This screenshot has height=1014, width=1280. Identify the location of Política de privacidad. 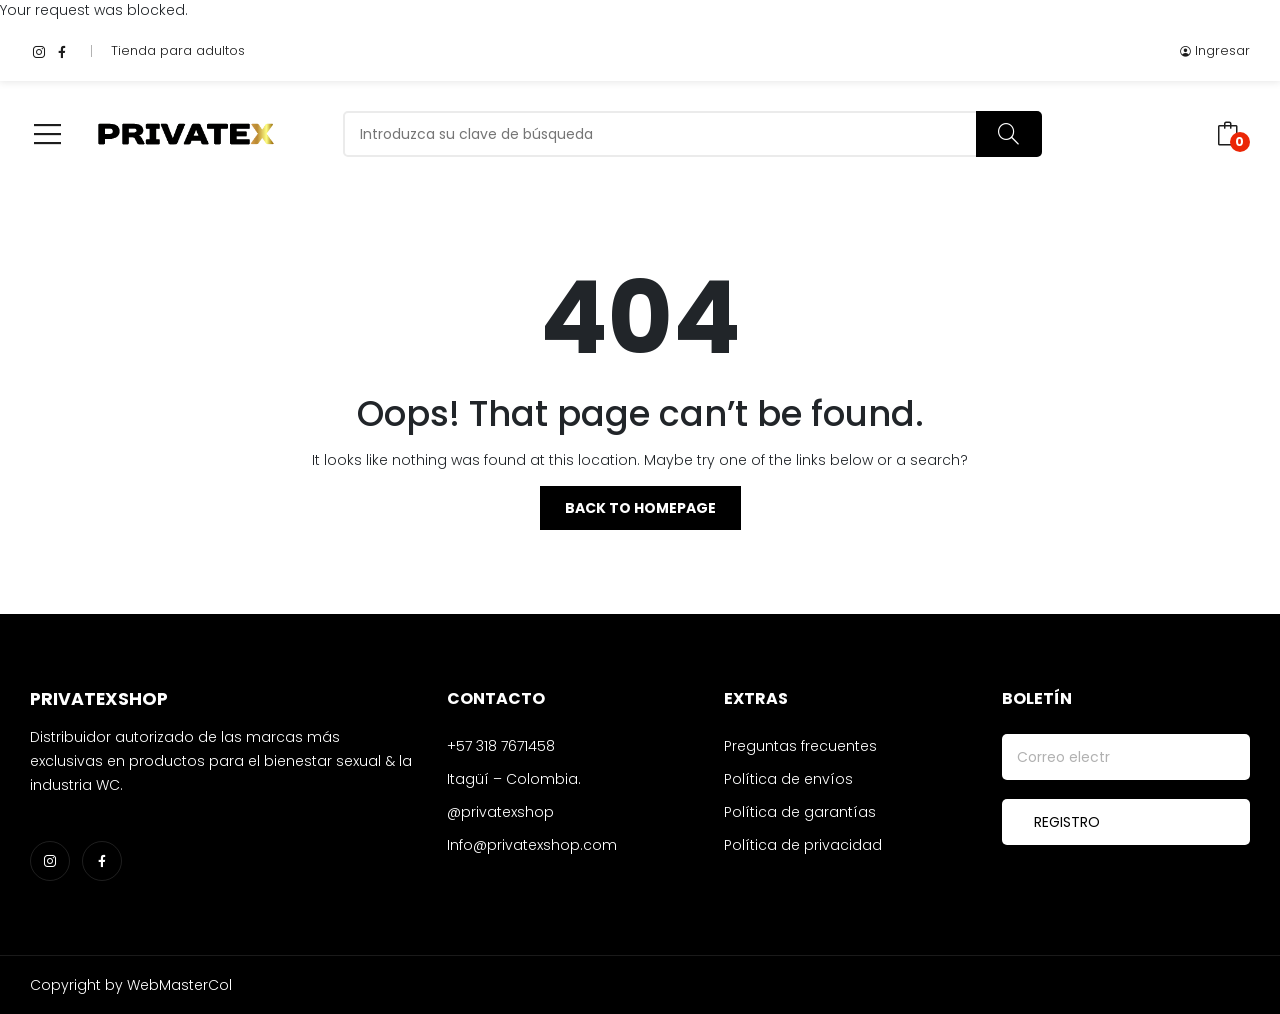
(803, 845).